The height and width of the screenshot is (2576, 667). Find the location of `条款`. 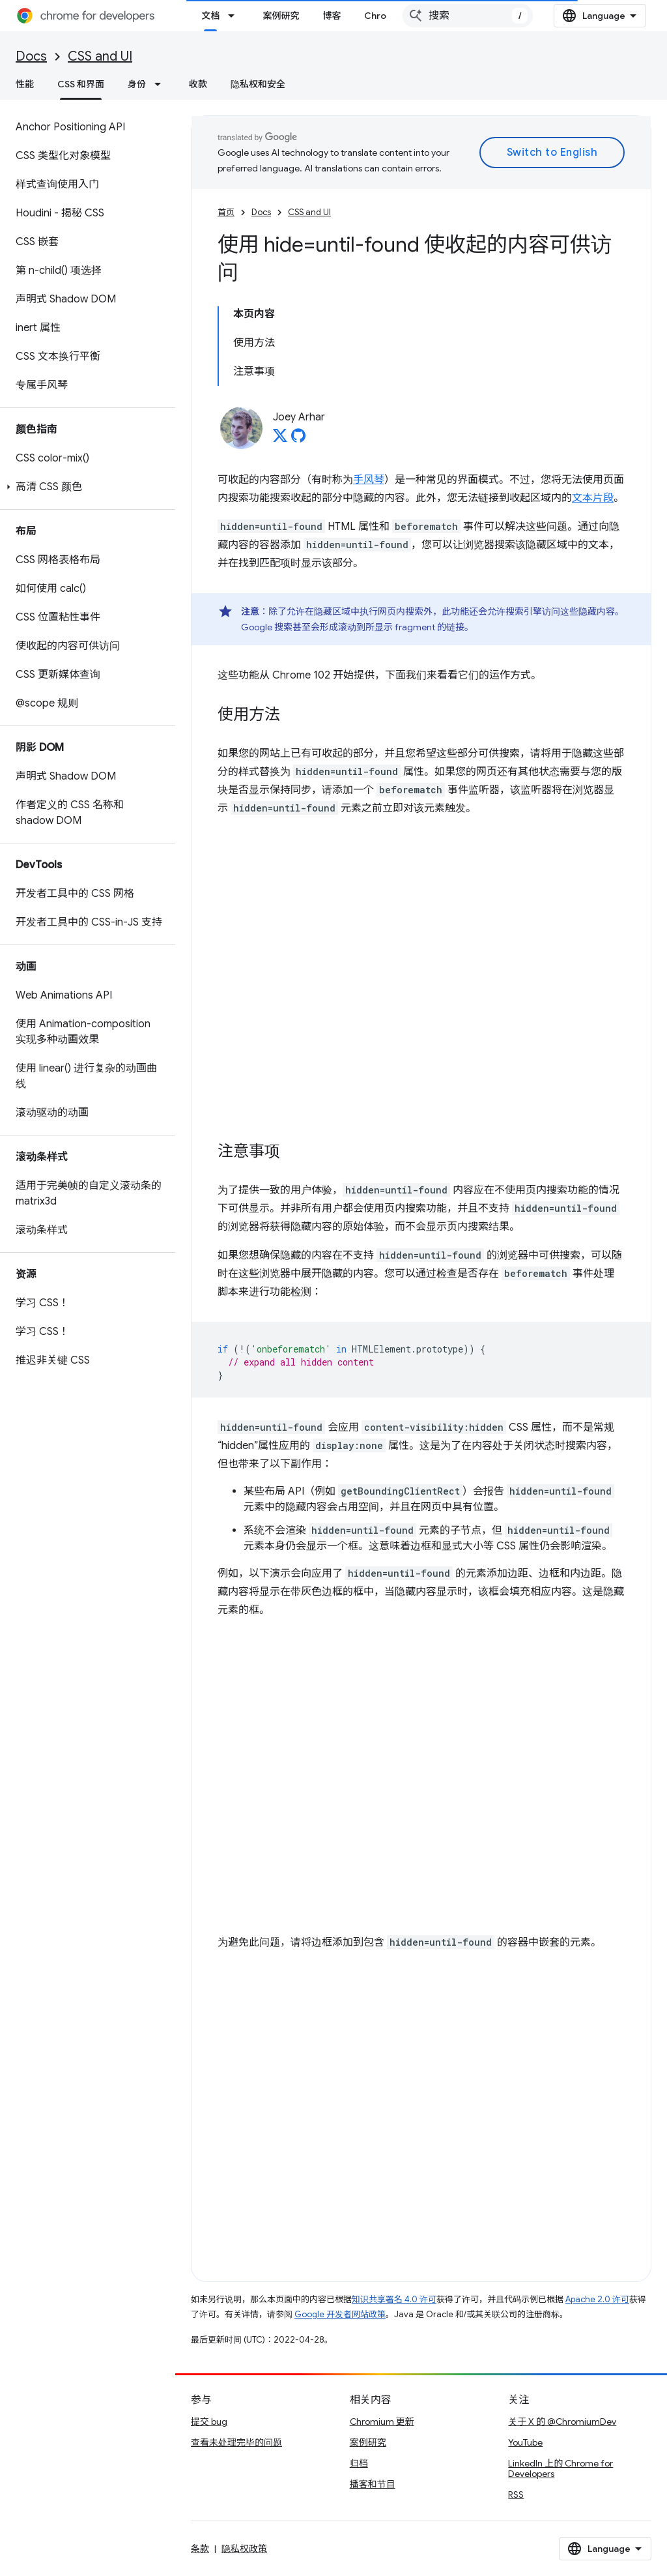

条款 is located at coordinates (200, 2548).